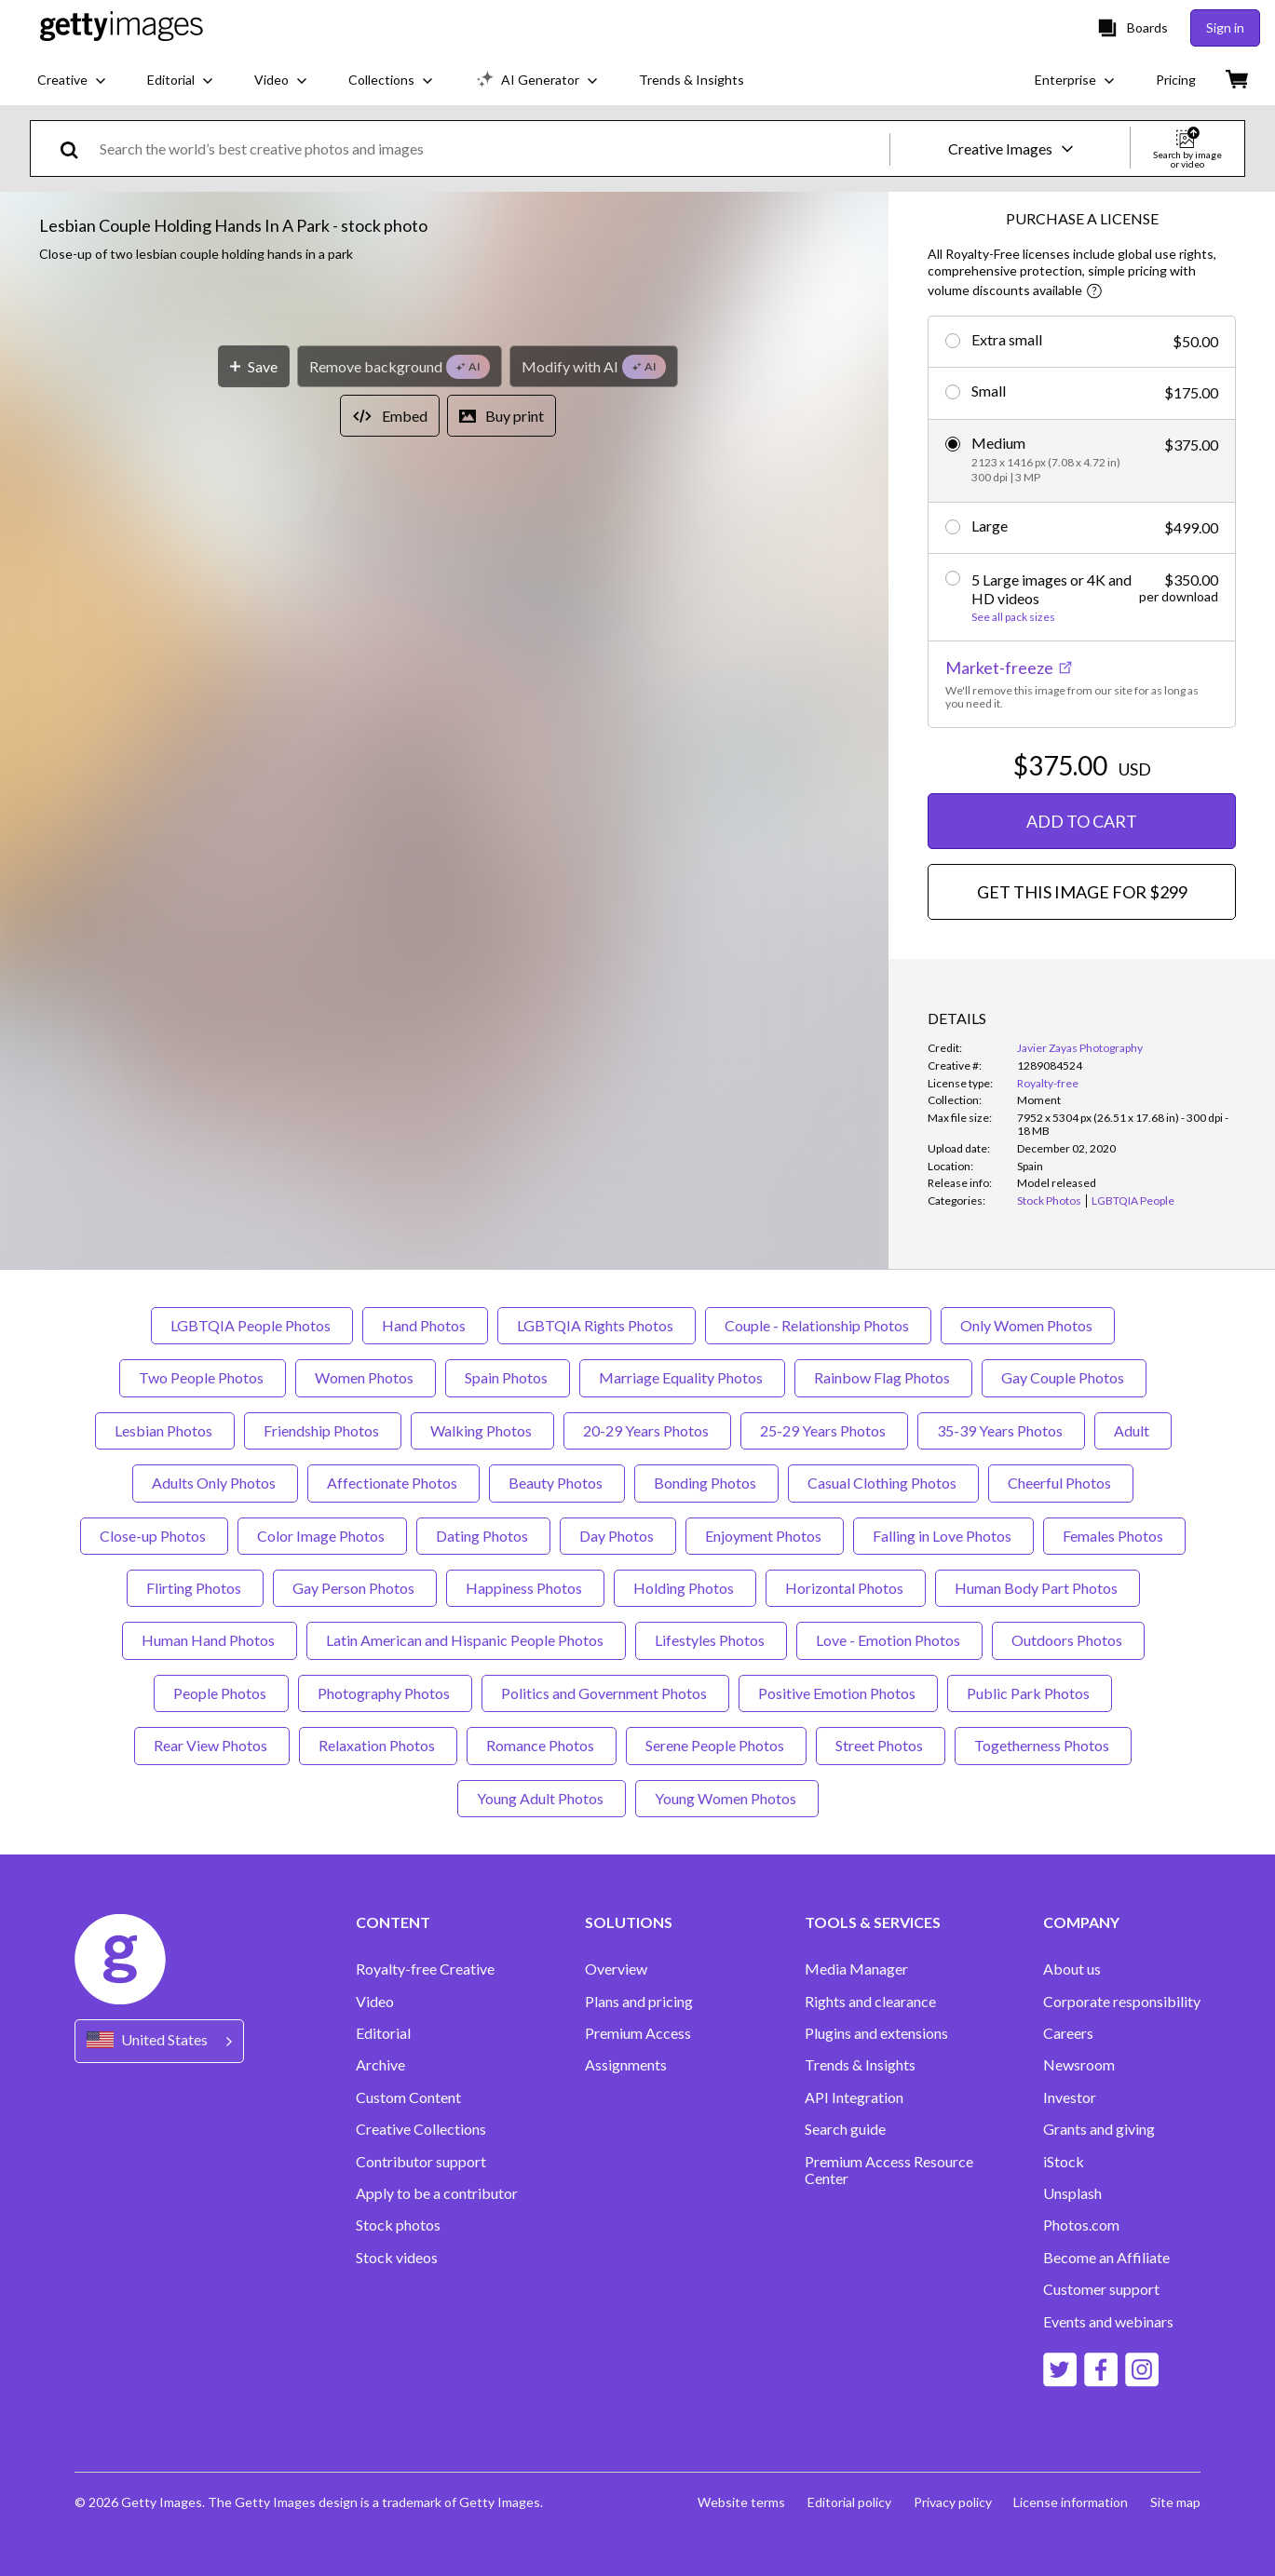 Image resolution: width=1275 pixels, height=2576 pixels. What do you see at coordinates (1108, 2321) in the screenshot?
I see `Events and webinars` at bounding box center [1108, 2321].